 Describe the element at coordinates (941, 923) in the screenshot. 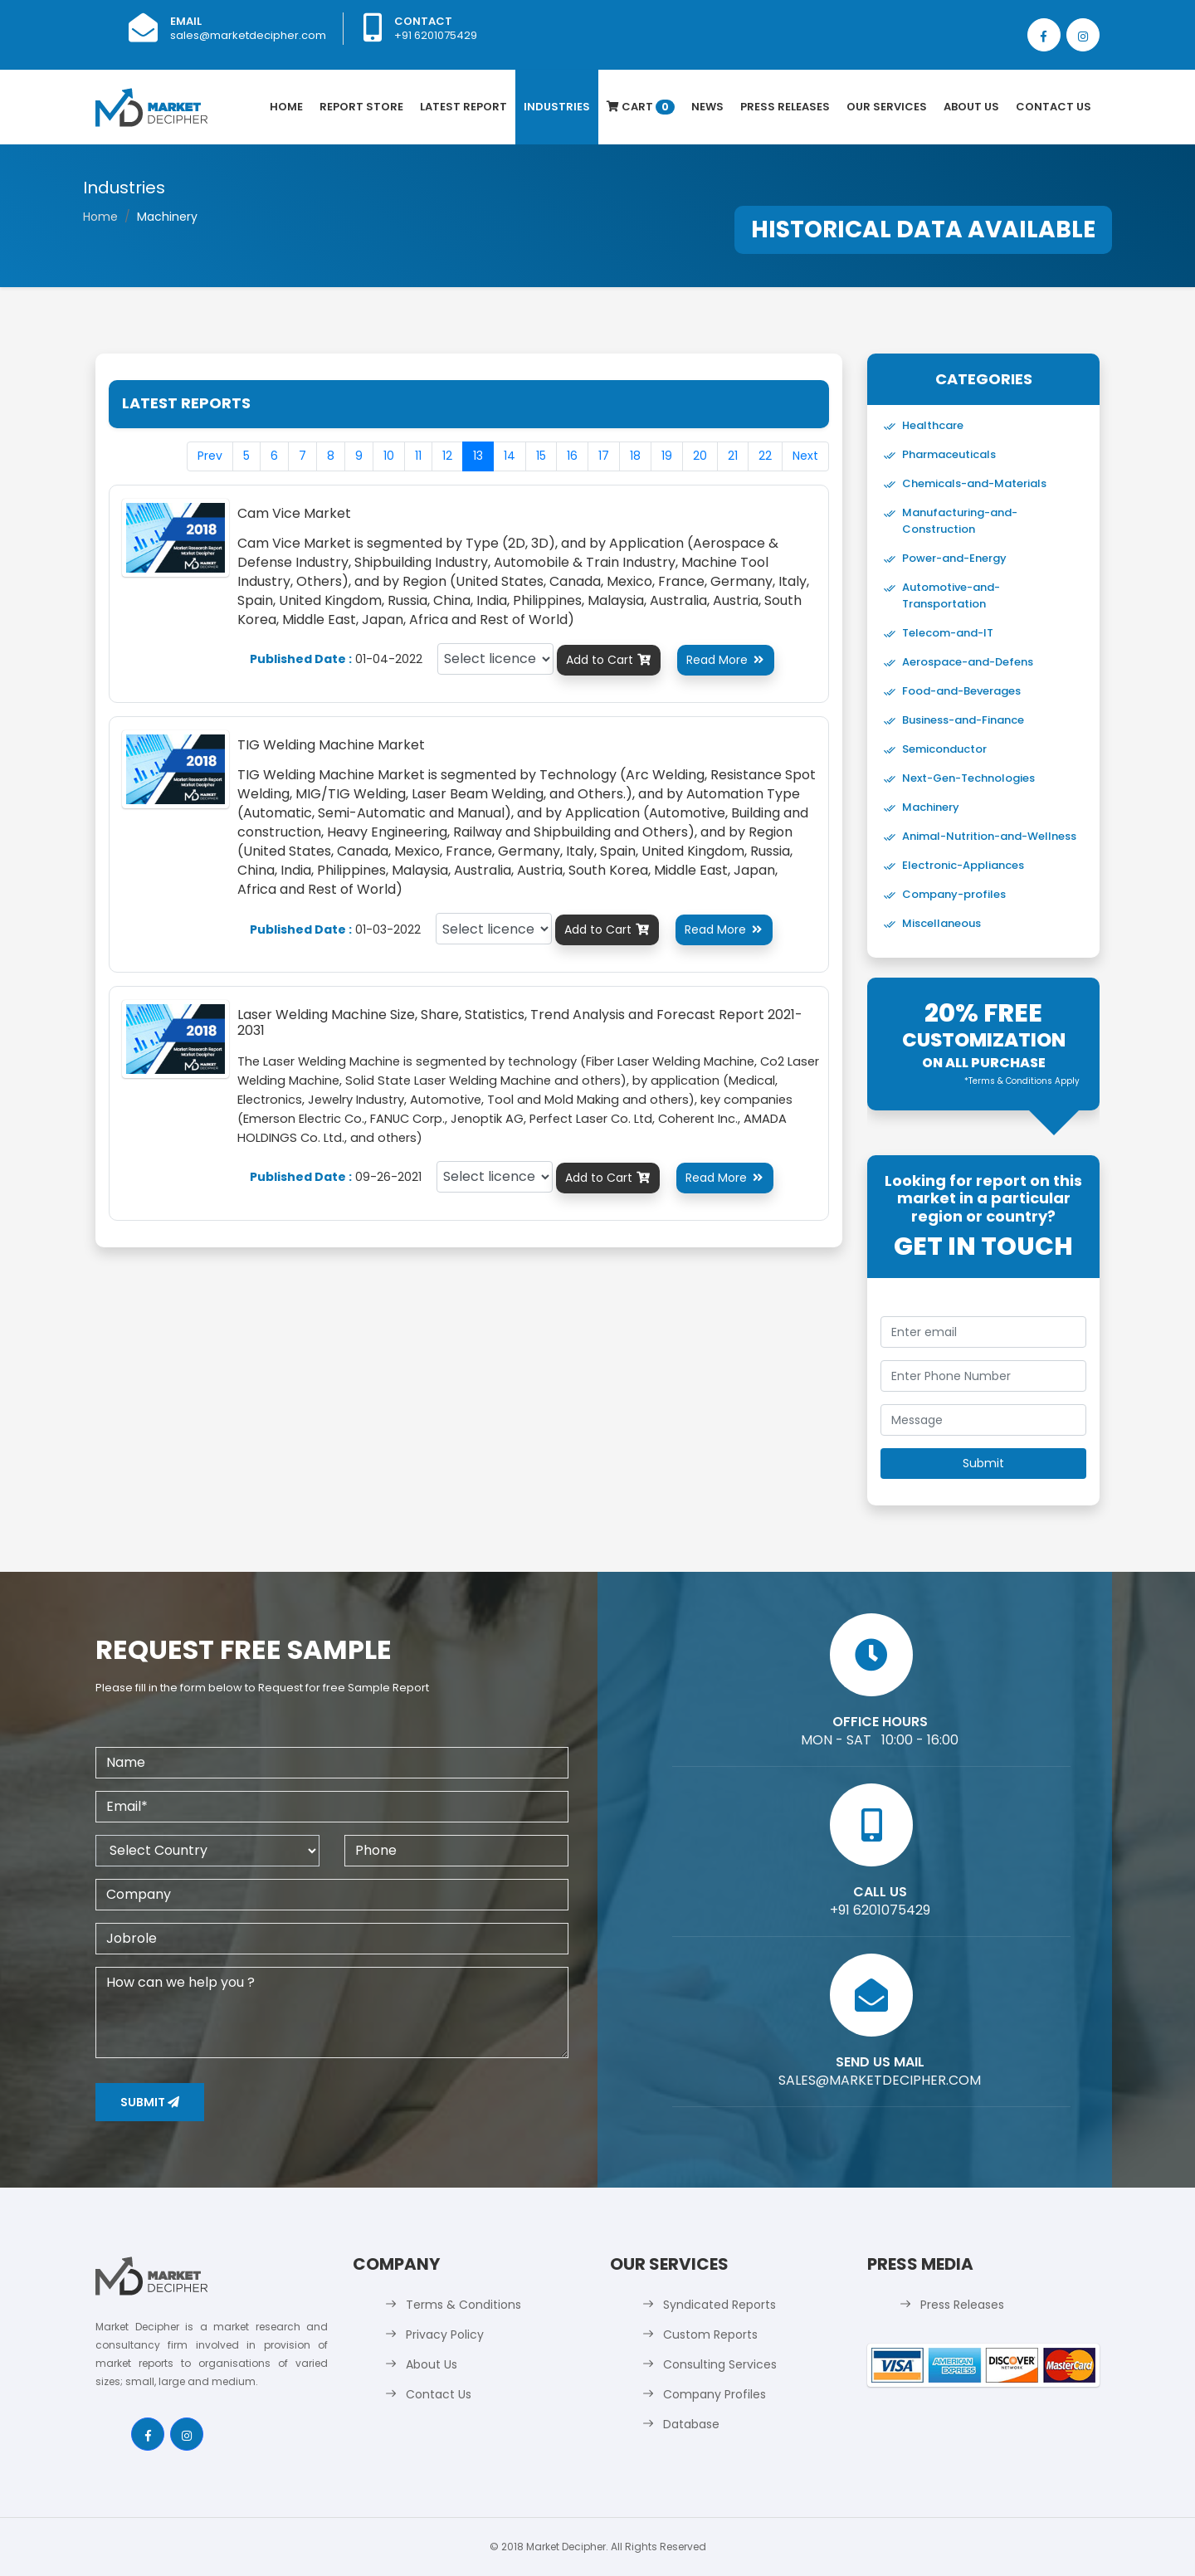

I see `Miscellaneous` at that location.